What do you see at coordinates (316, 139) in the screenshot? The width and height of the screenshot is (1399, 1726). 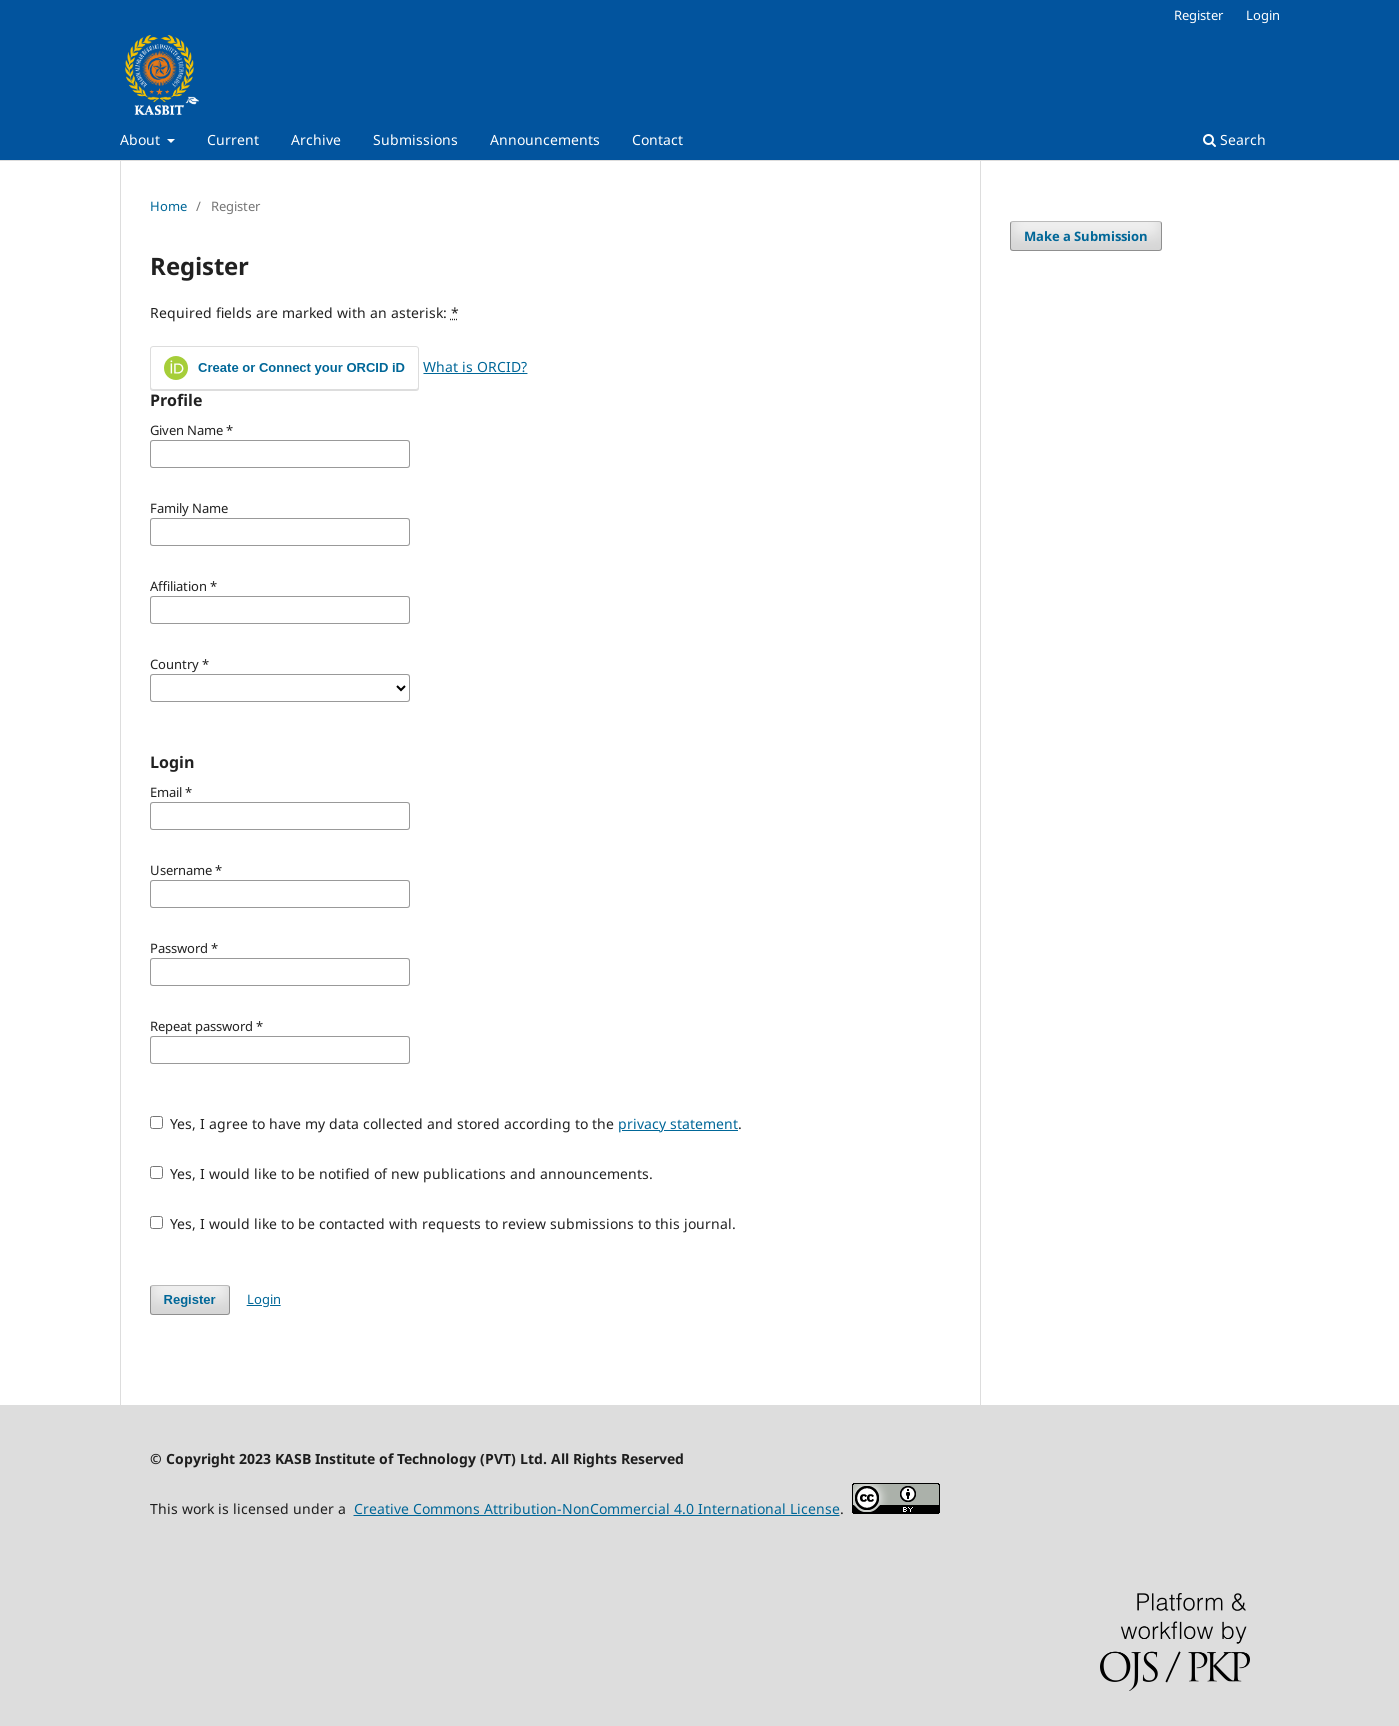 I see `Archive` at bounding box center [316, 139].